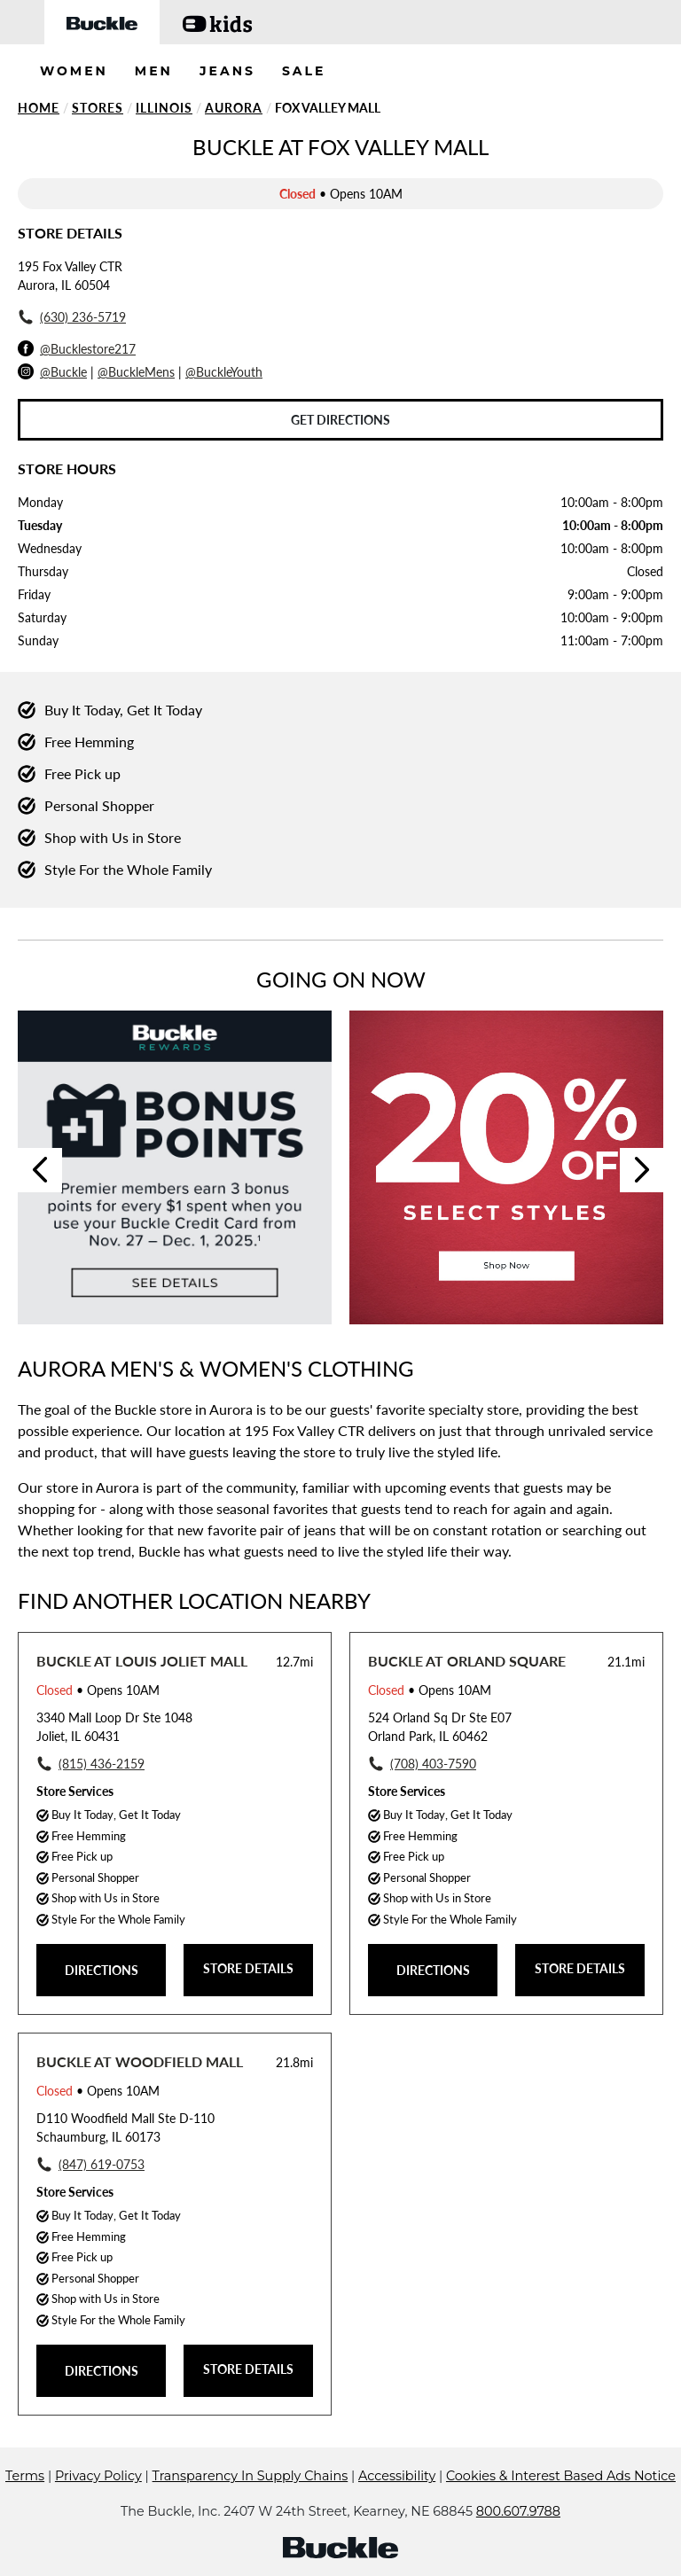 The image size is (681, 2576). What do you see at coordinates (38, 107) in the screenshot?
I see `Home` at bounding box center [38, 107].